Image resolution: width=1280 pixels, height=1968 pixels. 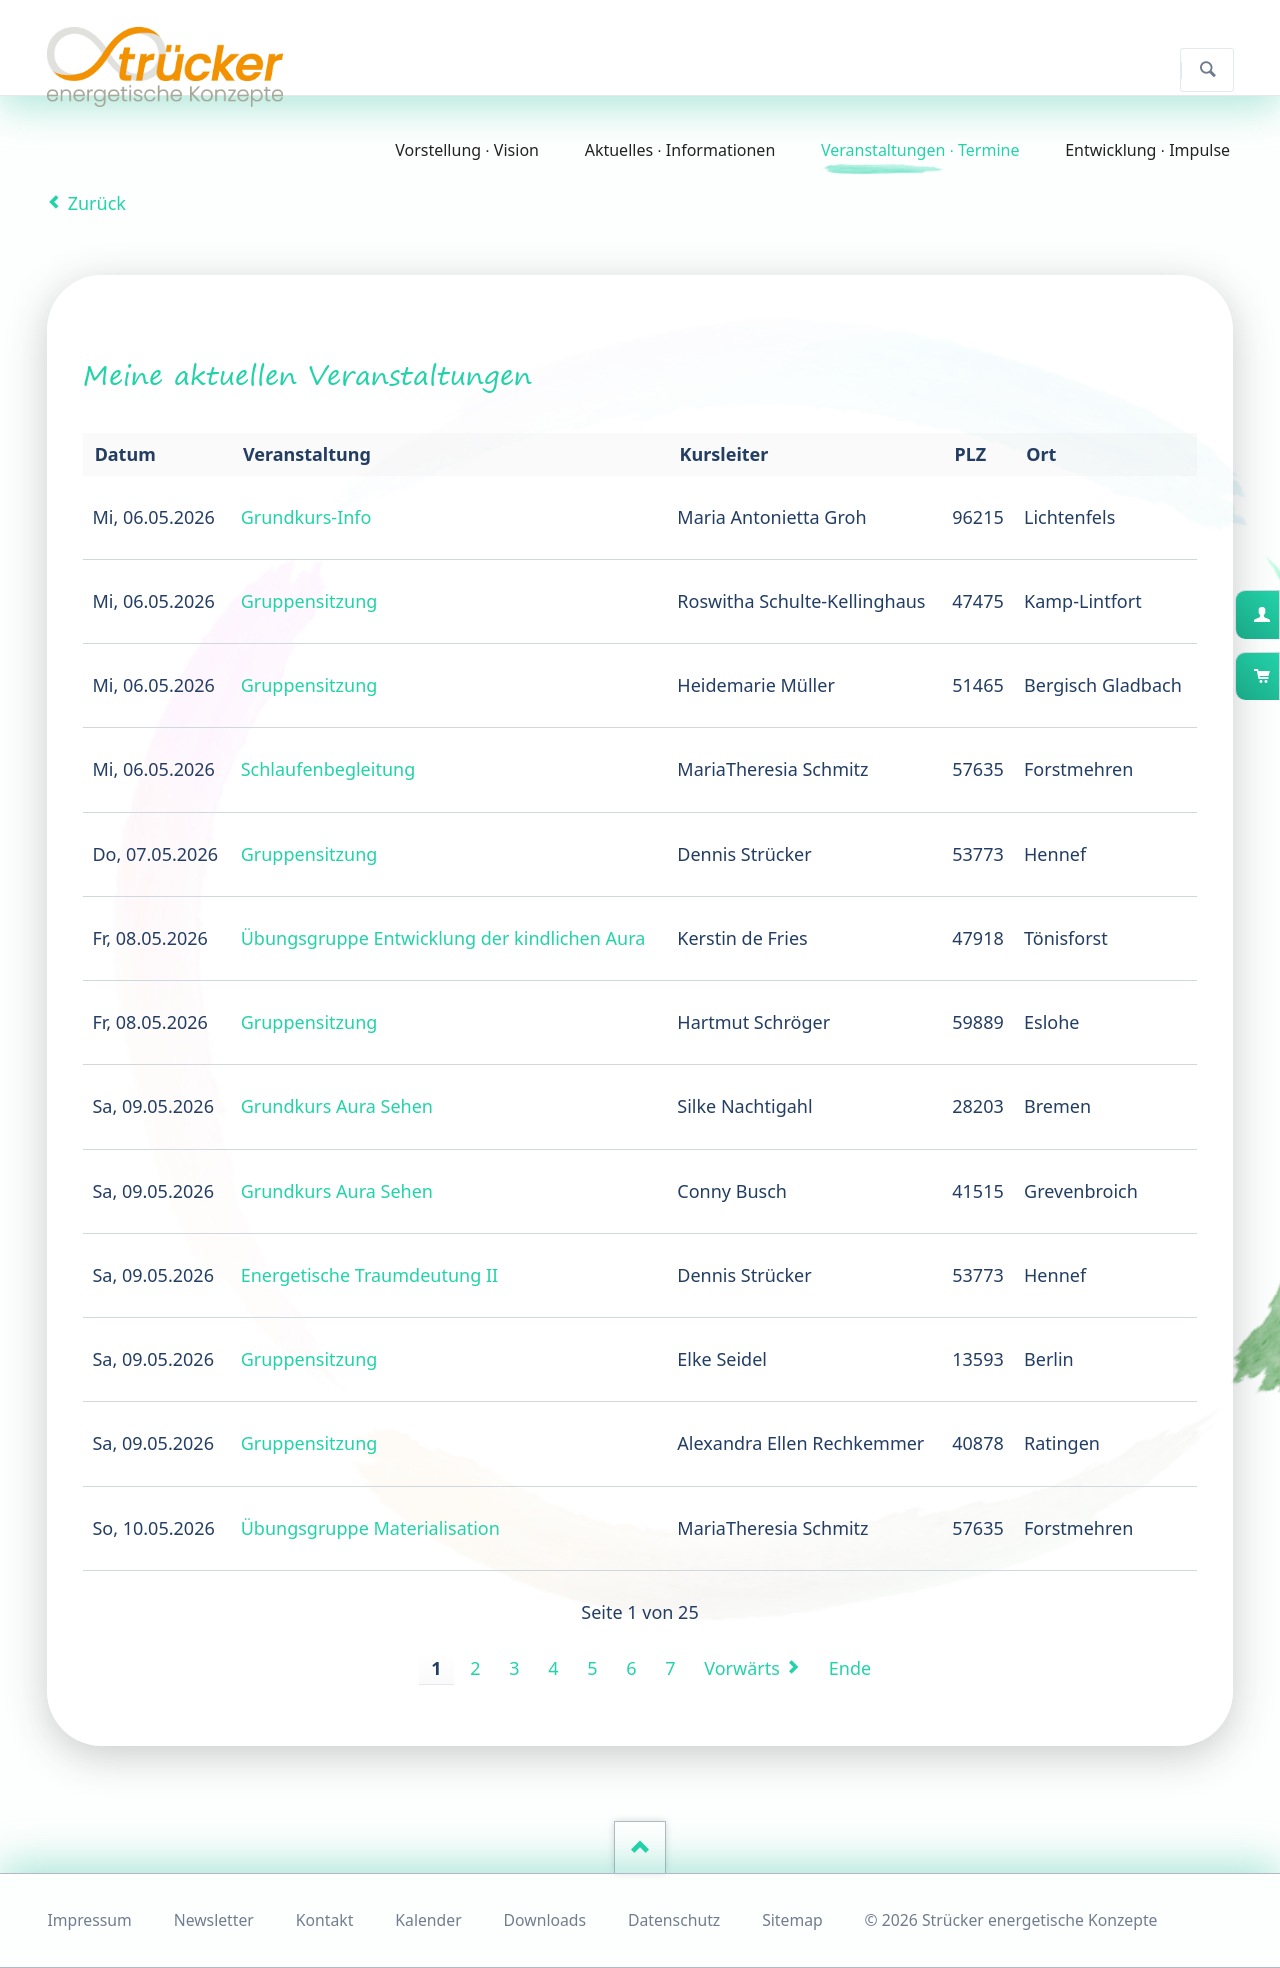 What do you see at coordinates (674, 1920) in the screenshot?
I see `Datenschutz` at bounding box center [674, 1920].